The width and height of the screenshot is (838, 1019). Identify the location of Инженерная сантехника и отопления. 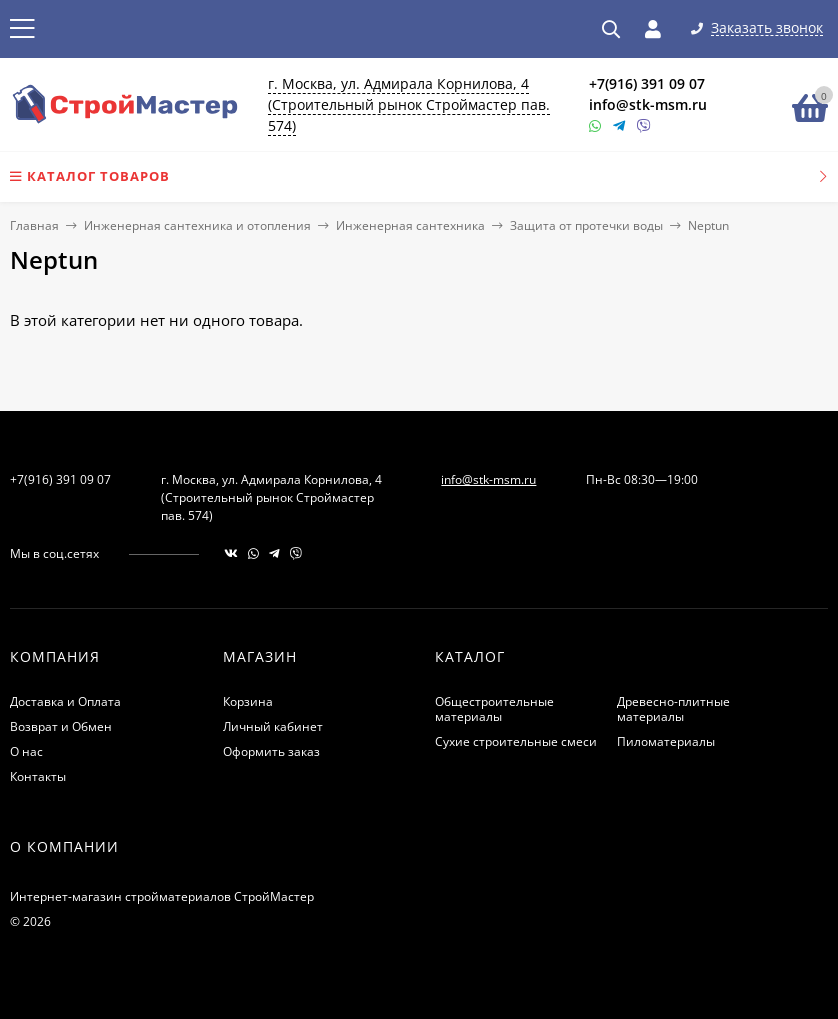
(197, 225).